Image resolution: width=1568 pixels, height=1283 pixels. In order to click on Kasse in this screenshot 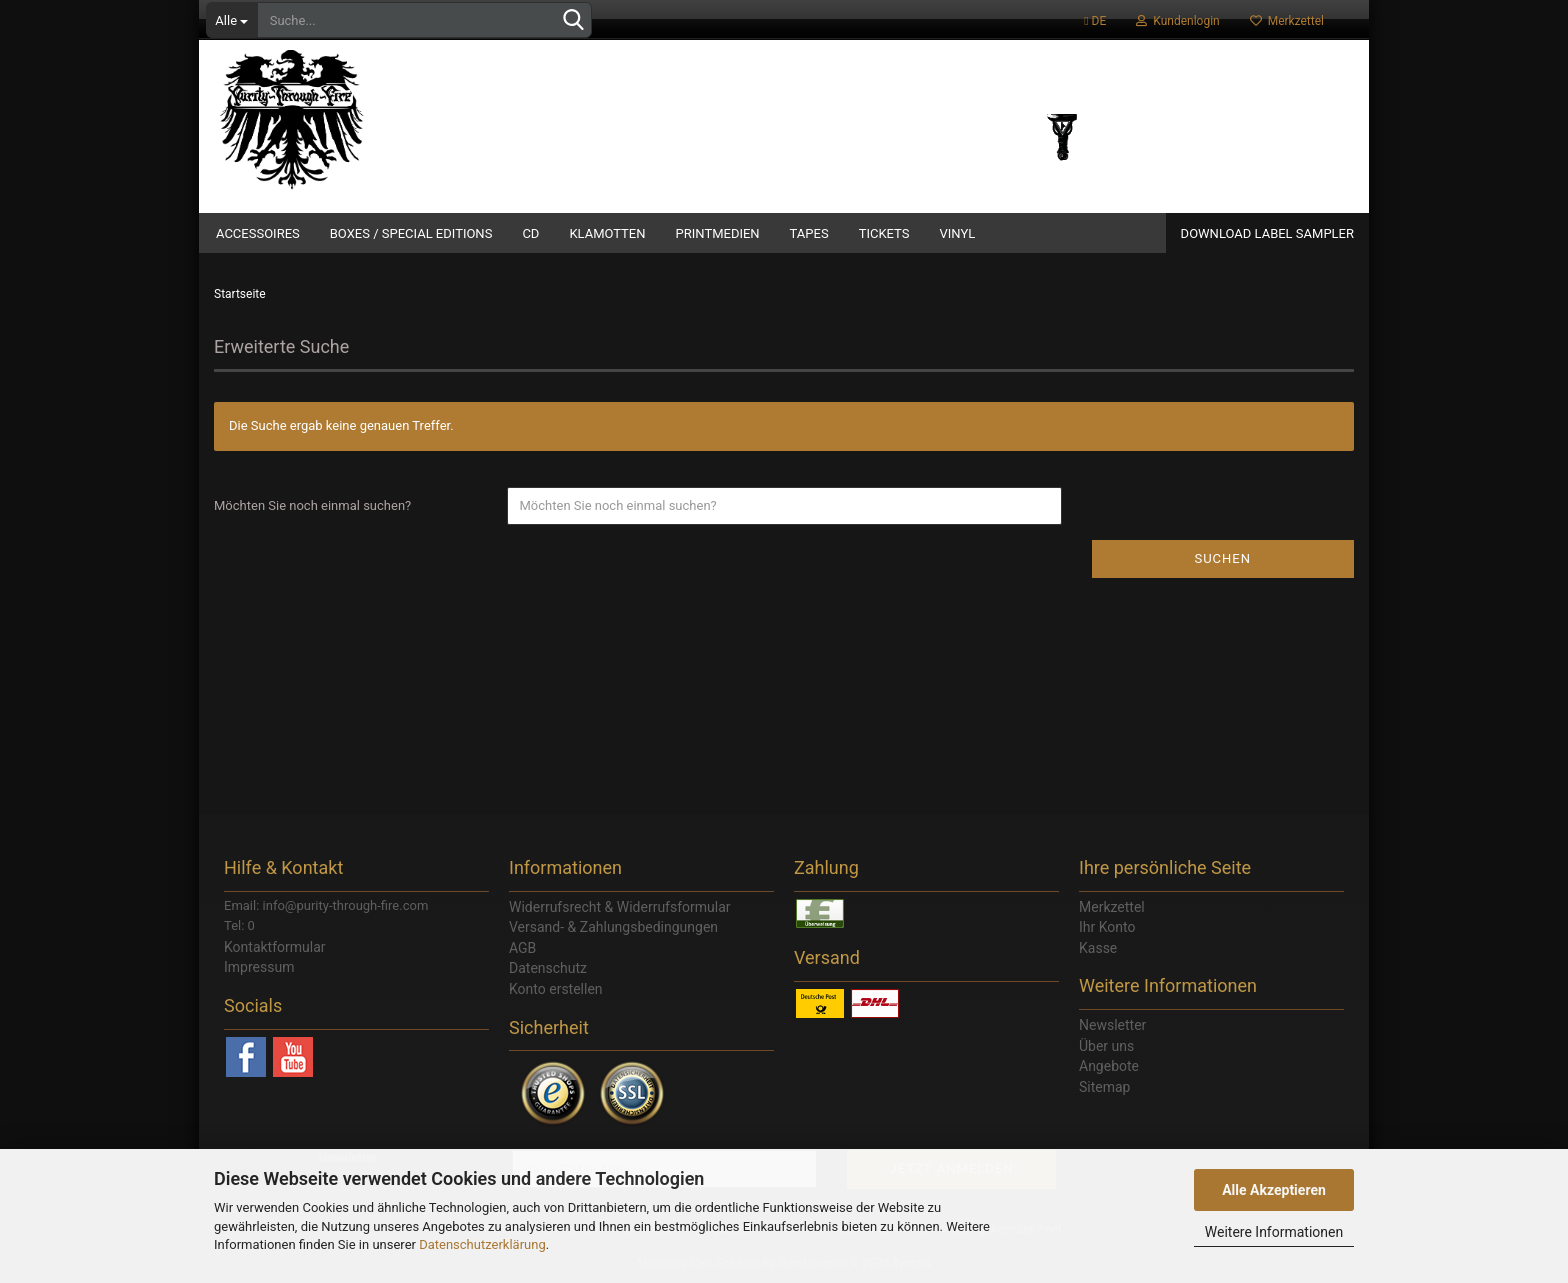, I will do `click(1098, 948)`.